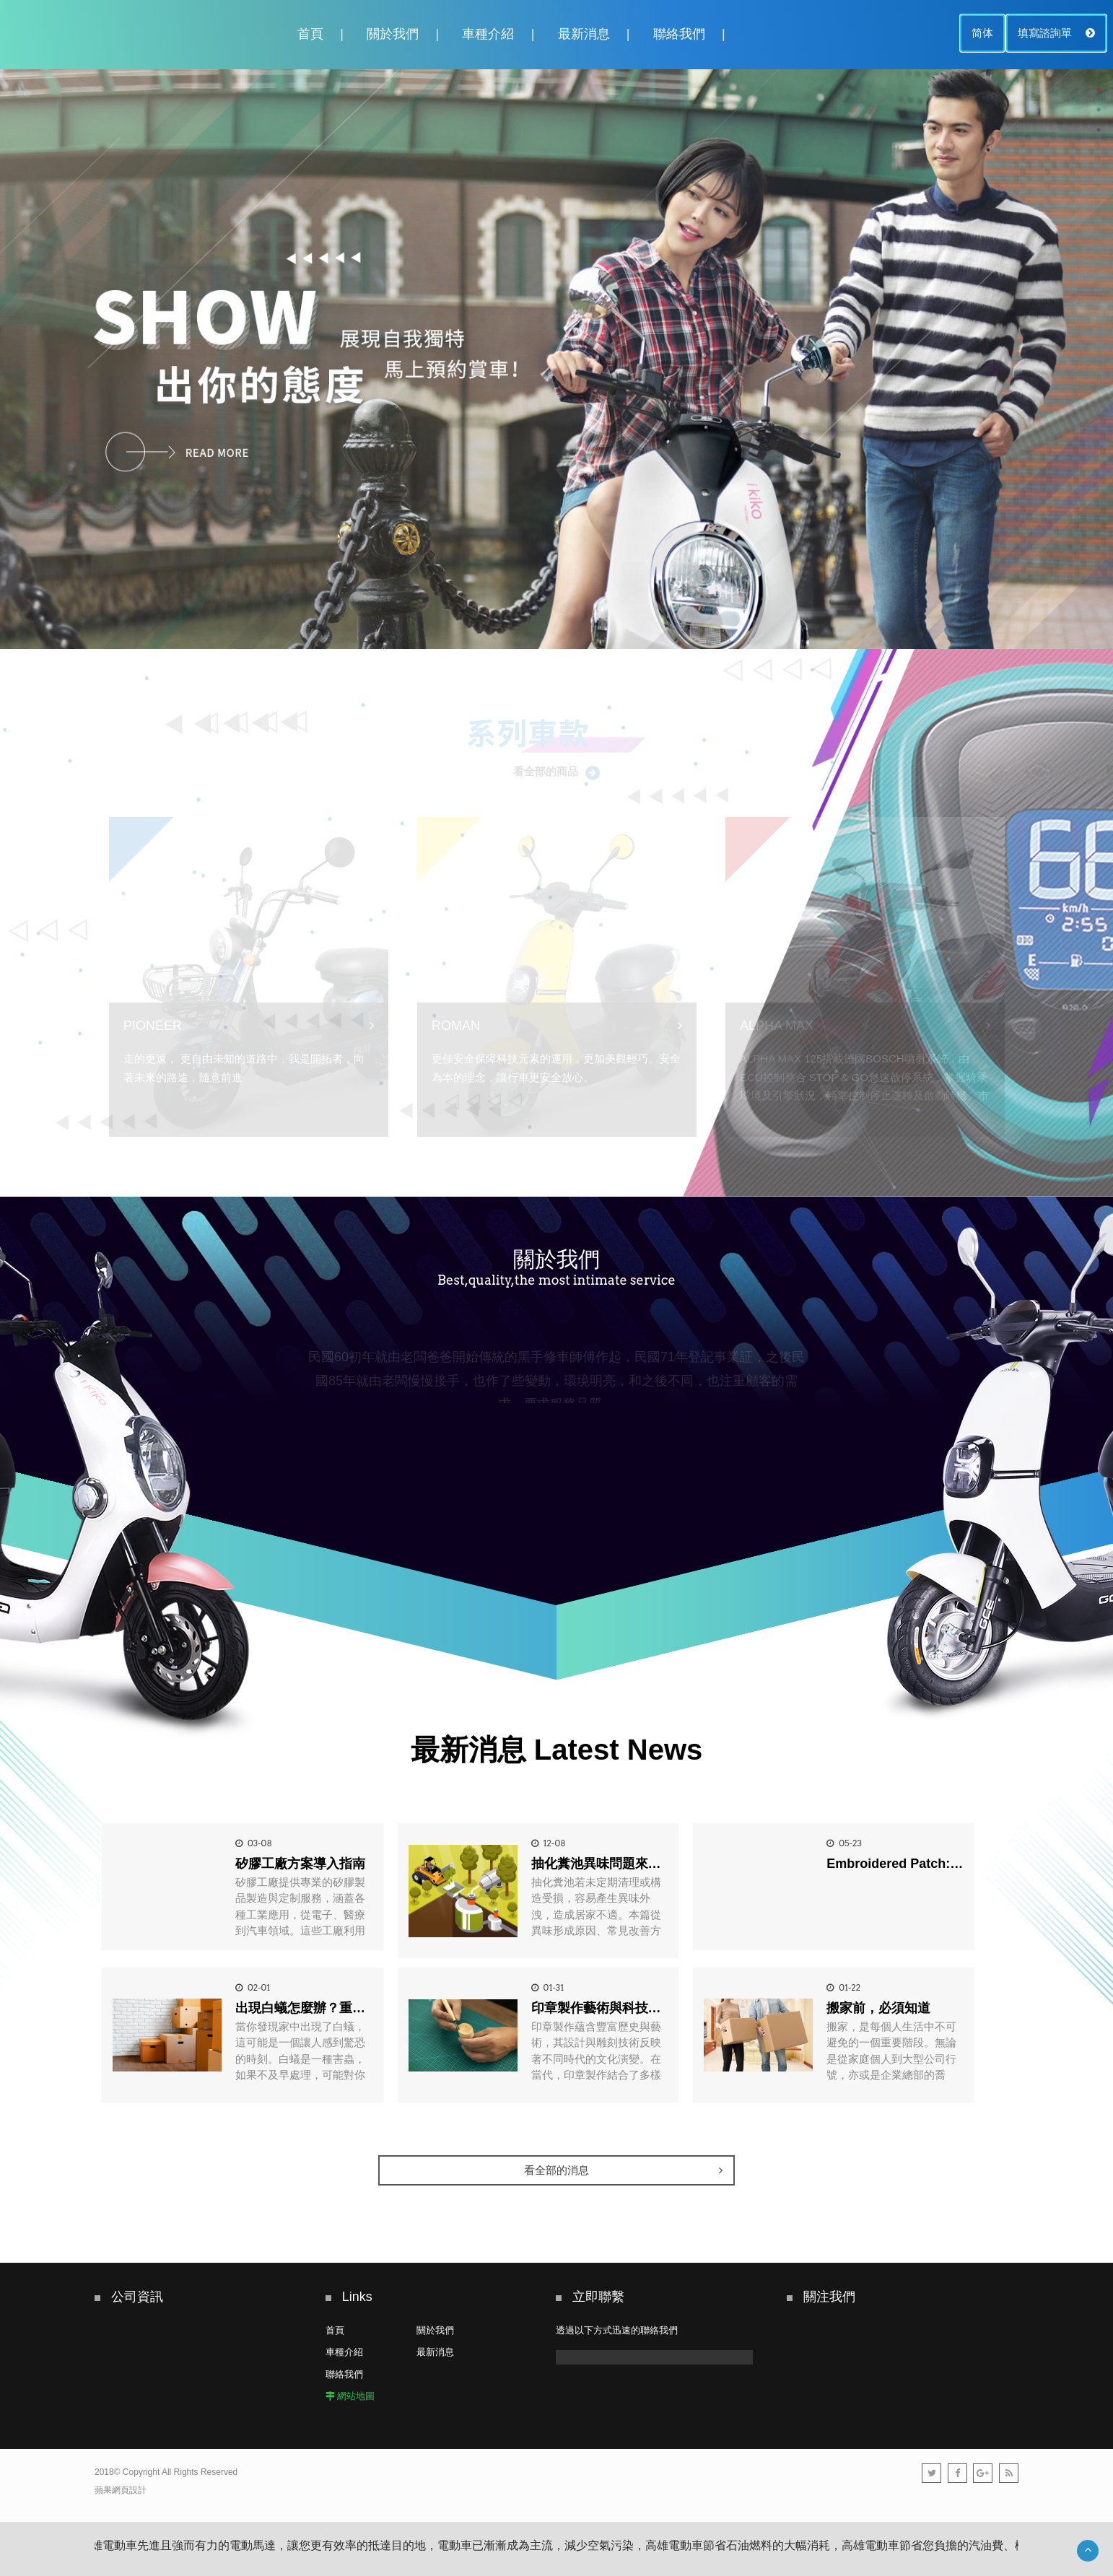  Describe the element at coordinates (488, 34) in the screenshot. I see `車種介紹` at that location.